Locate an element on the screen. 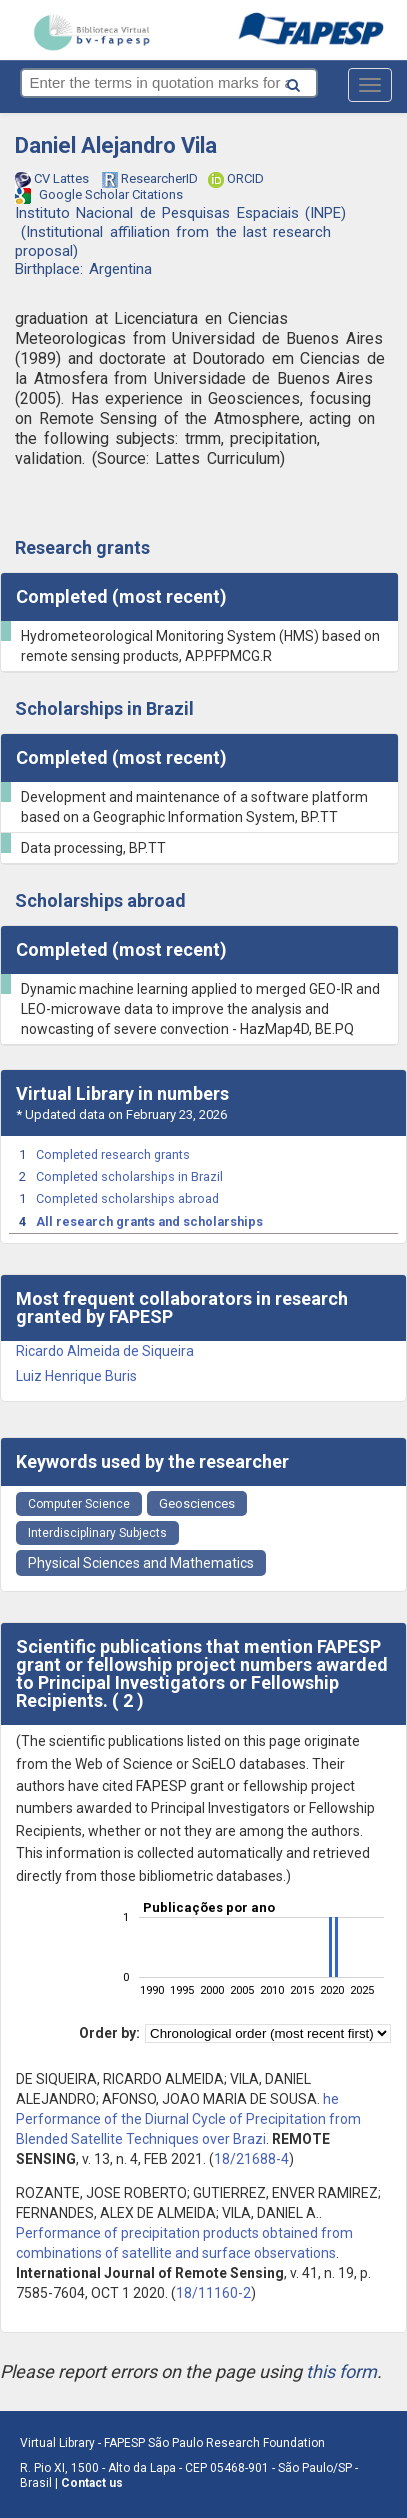  Completed scholarships in Brazil is located at coordinates (129, 1176).